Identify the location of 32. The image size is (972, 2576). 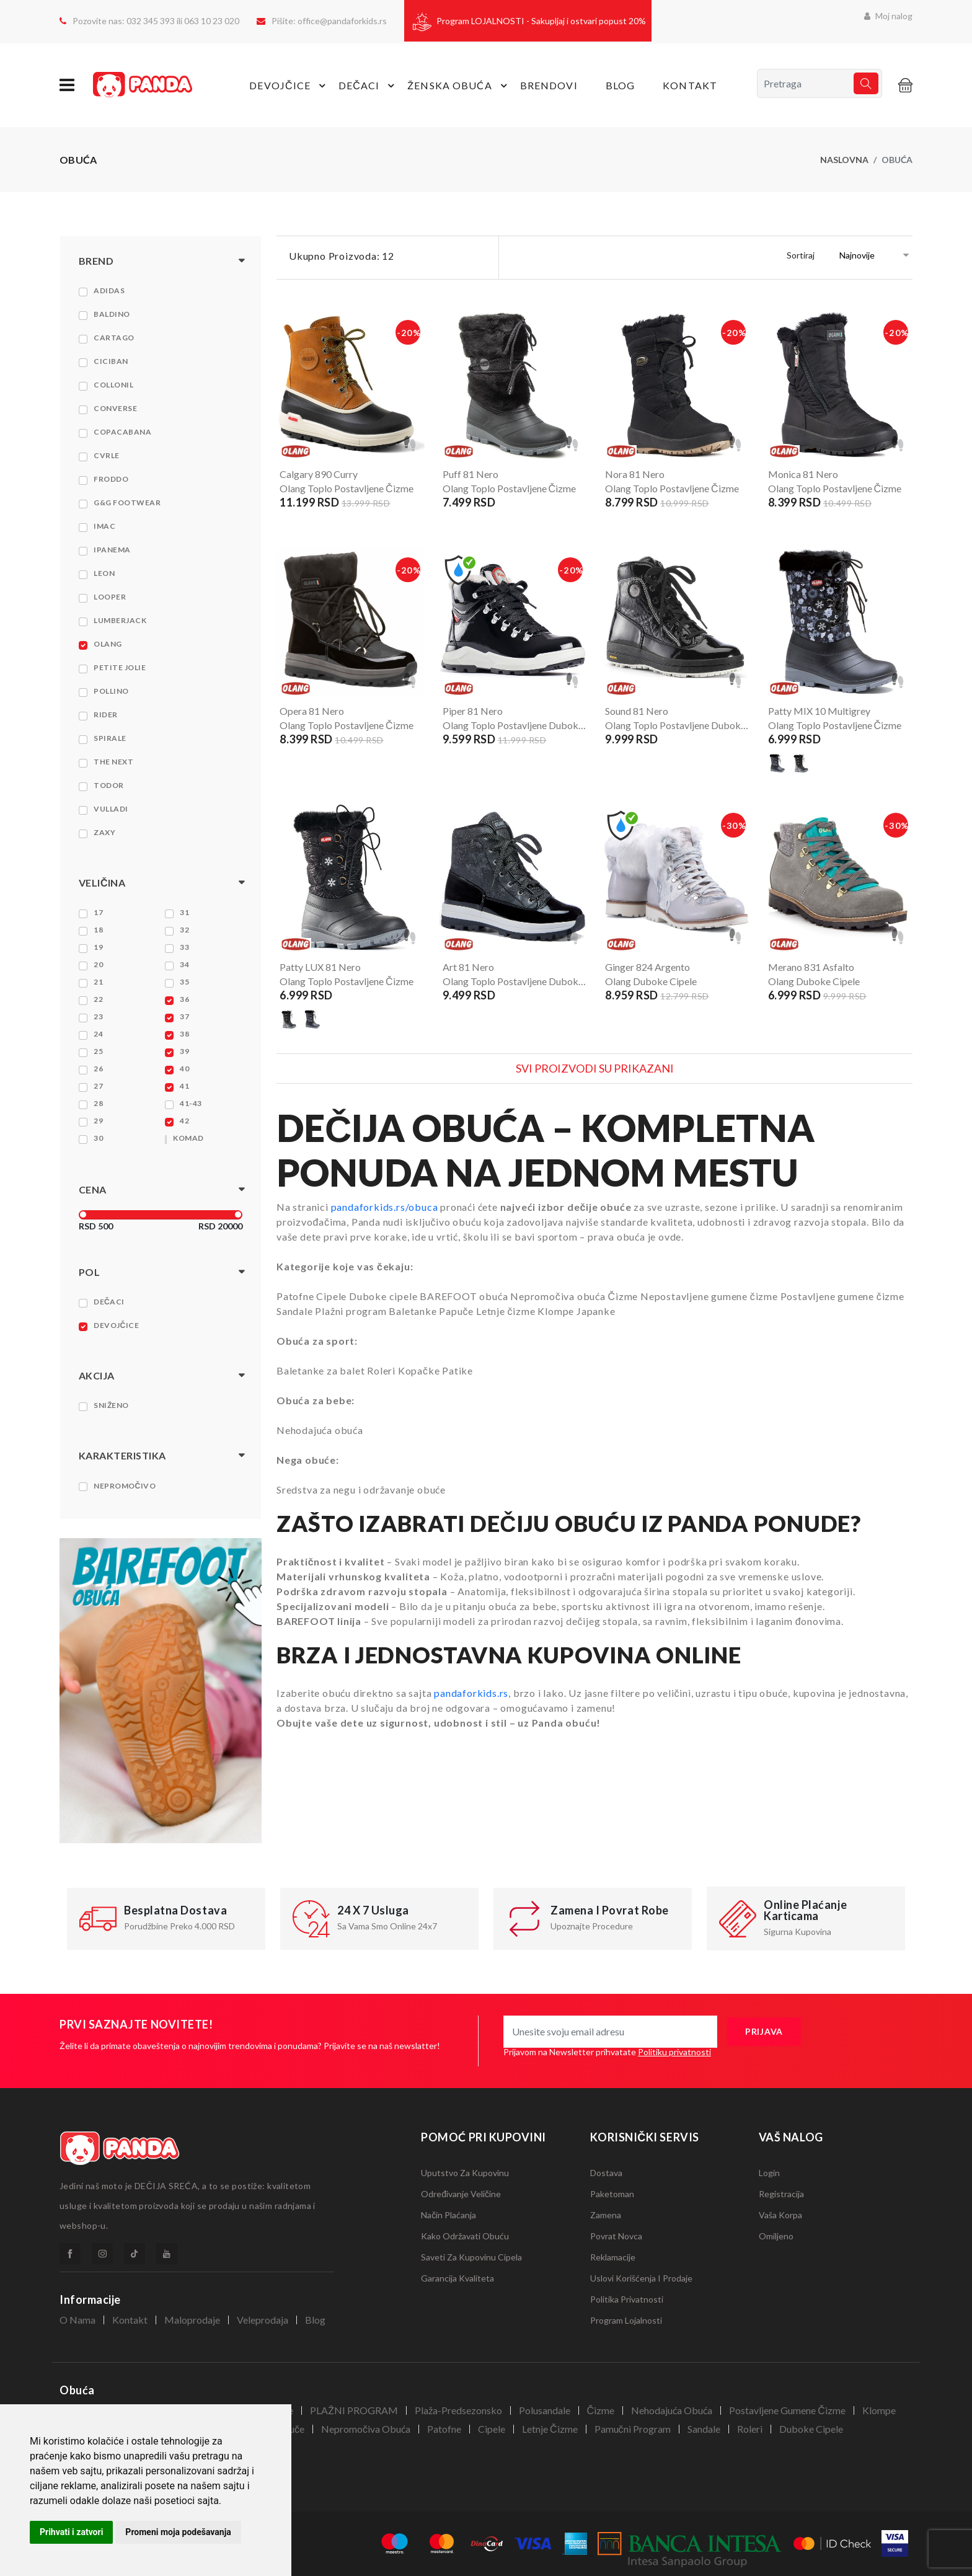
(184, 929).